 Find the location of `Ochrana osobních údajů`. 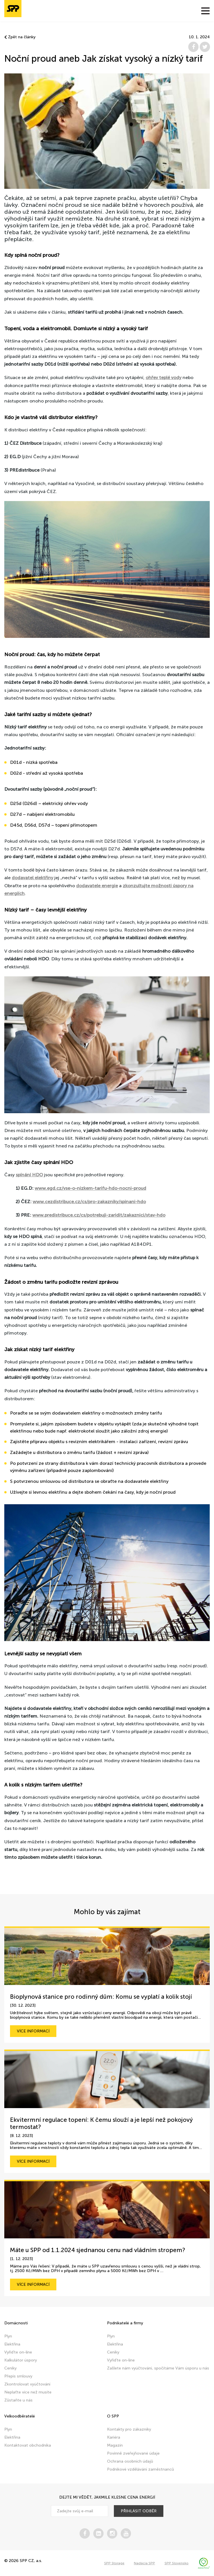

Ochrana osobních údajů is located at coordinates (130, 2461).